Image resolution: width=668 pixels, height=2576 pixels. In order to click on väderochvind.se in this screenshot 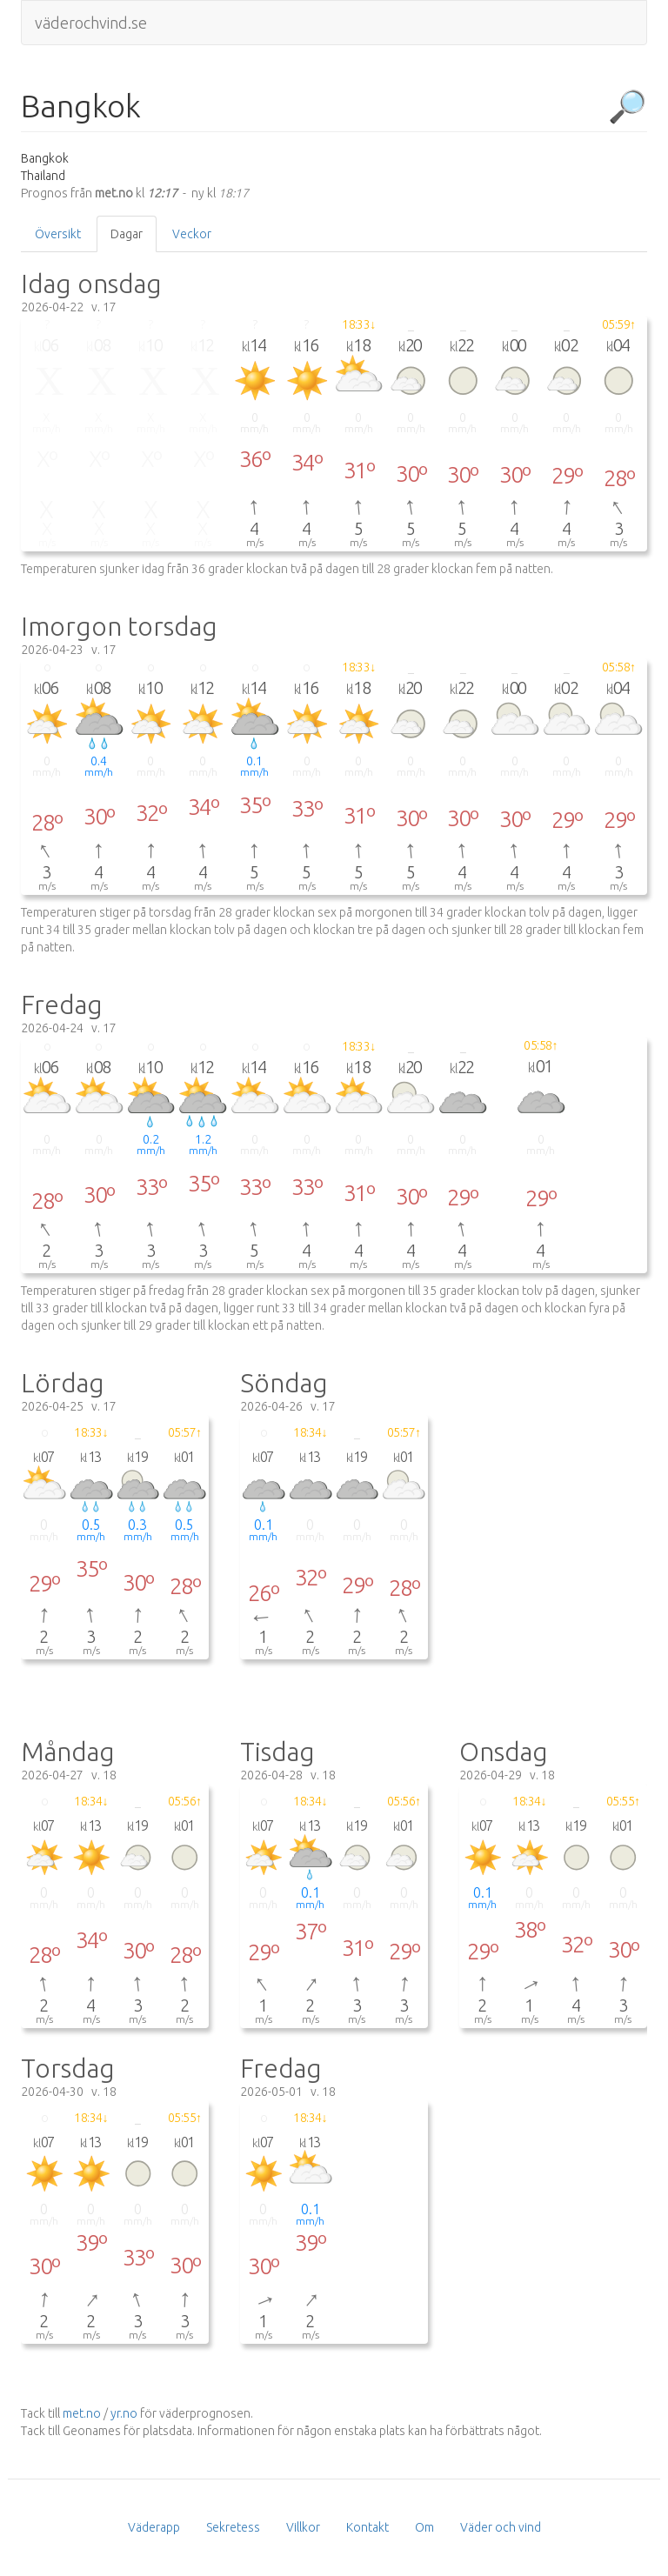, I will do `click(91, 22)`.